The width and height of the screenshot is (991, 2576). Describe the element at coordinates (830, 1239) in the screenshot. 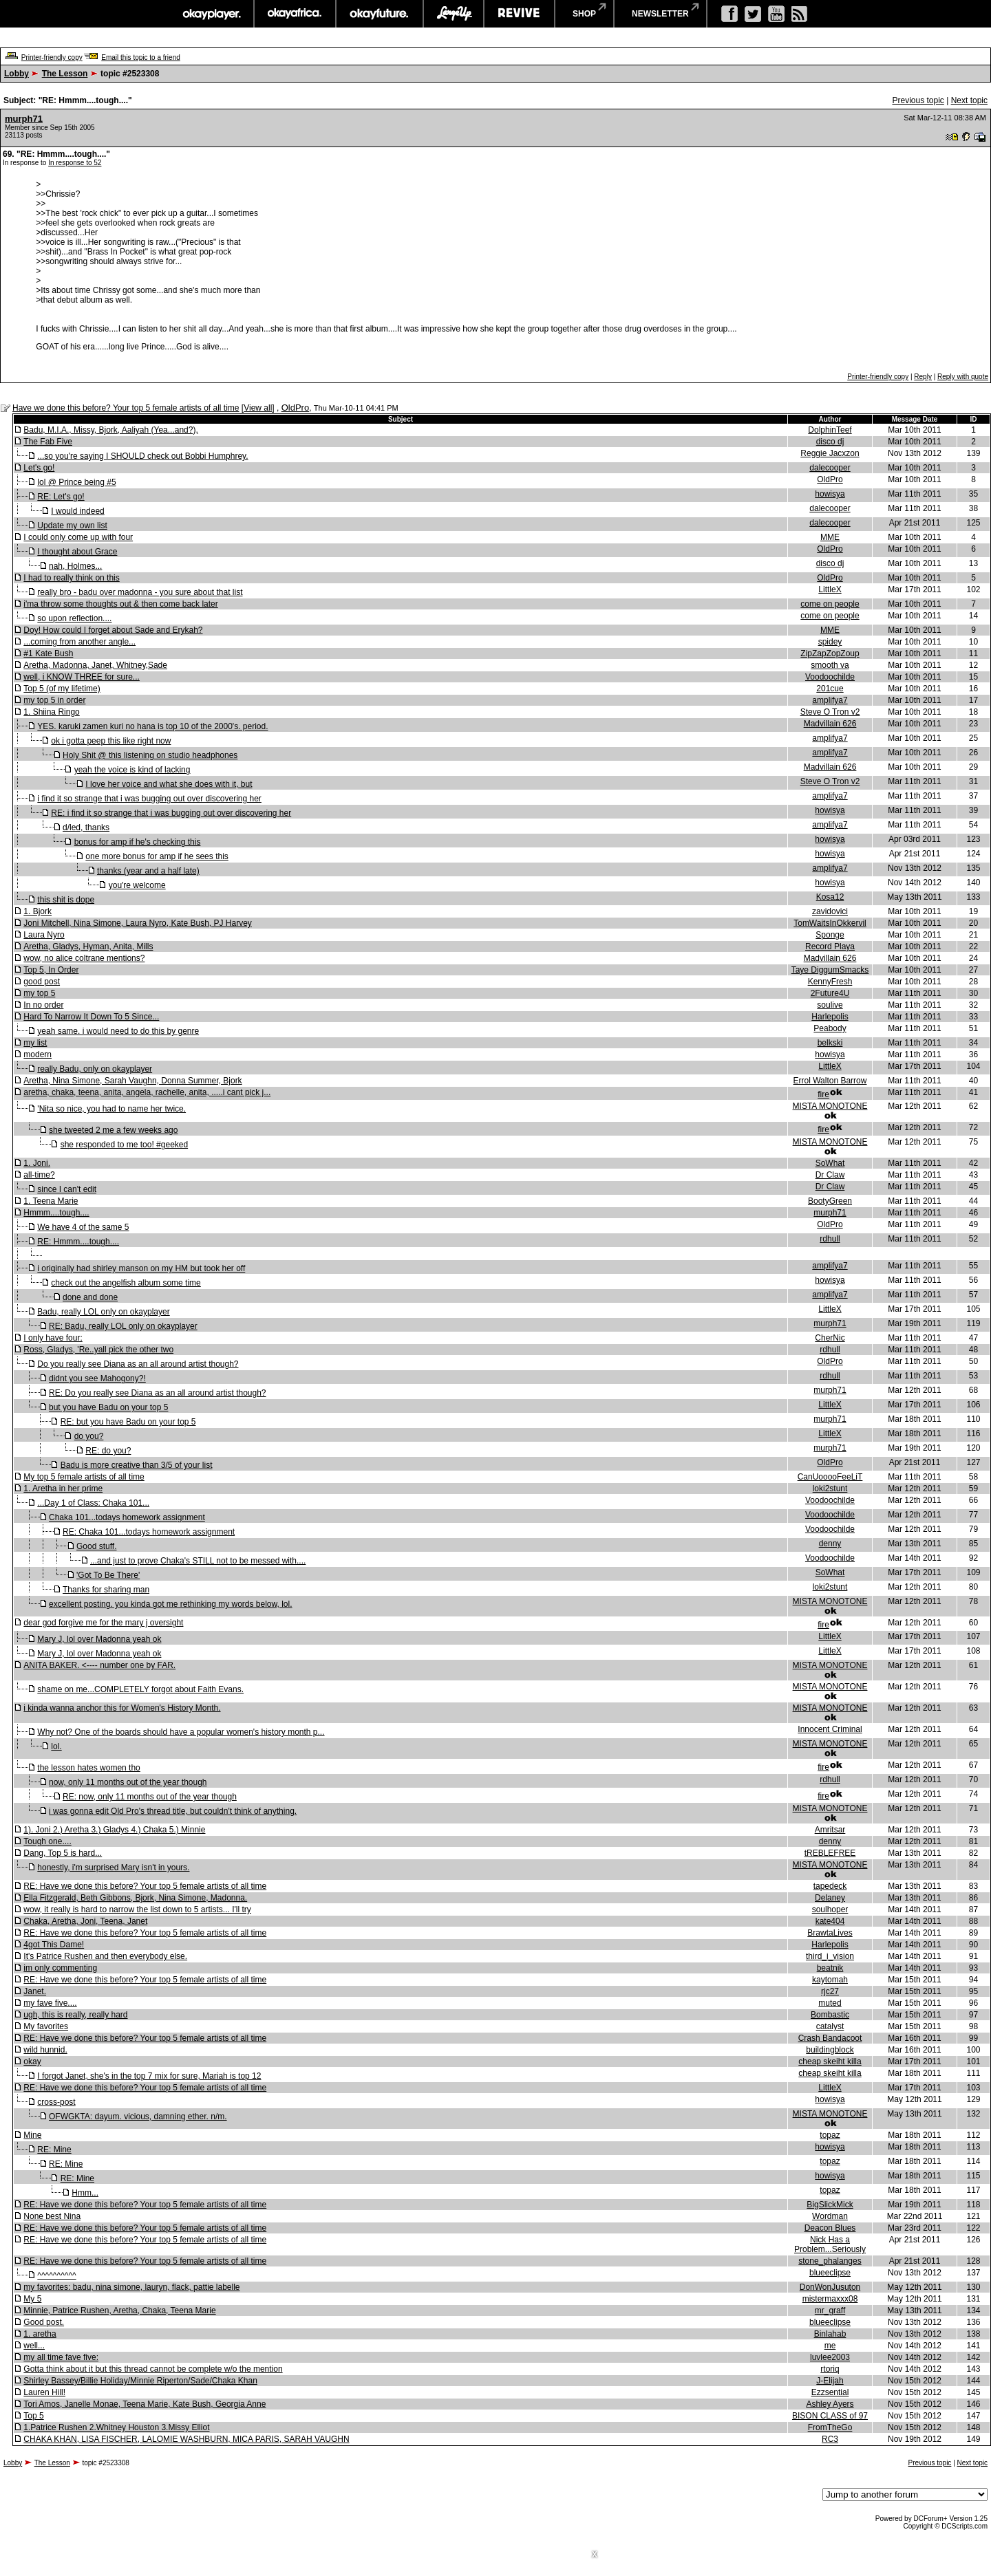

I see `rdhull` at that location.